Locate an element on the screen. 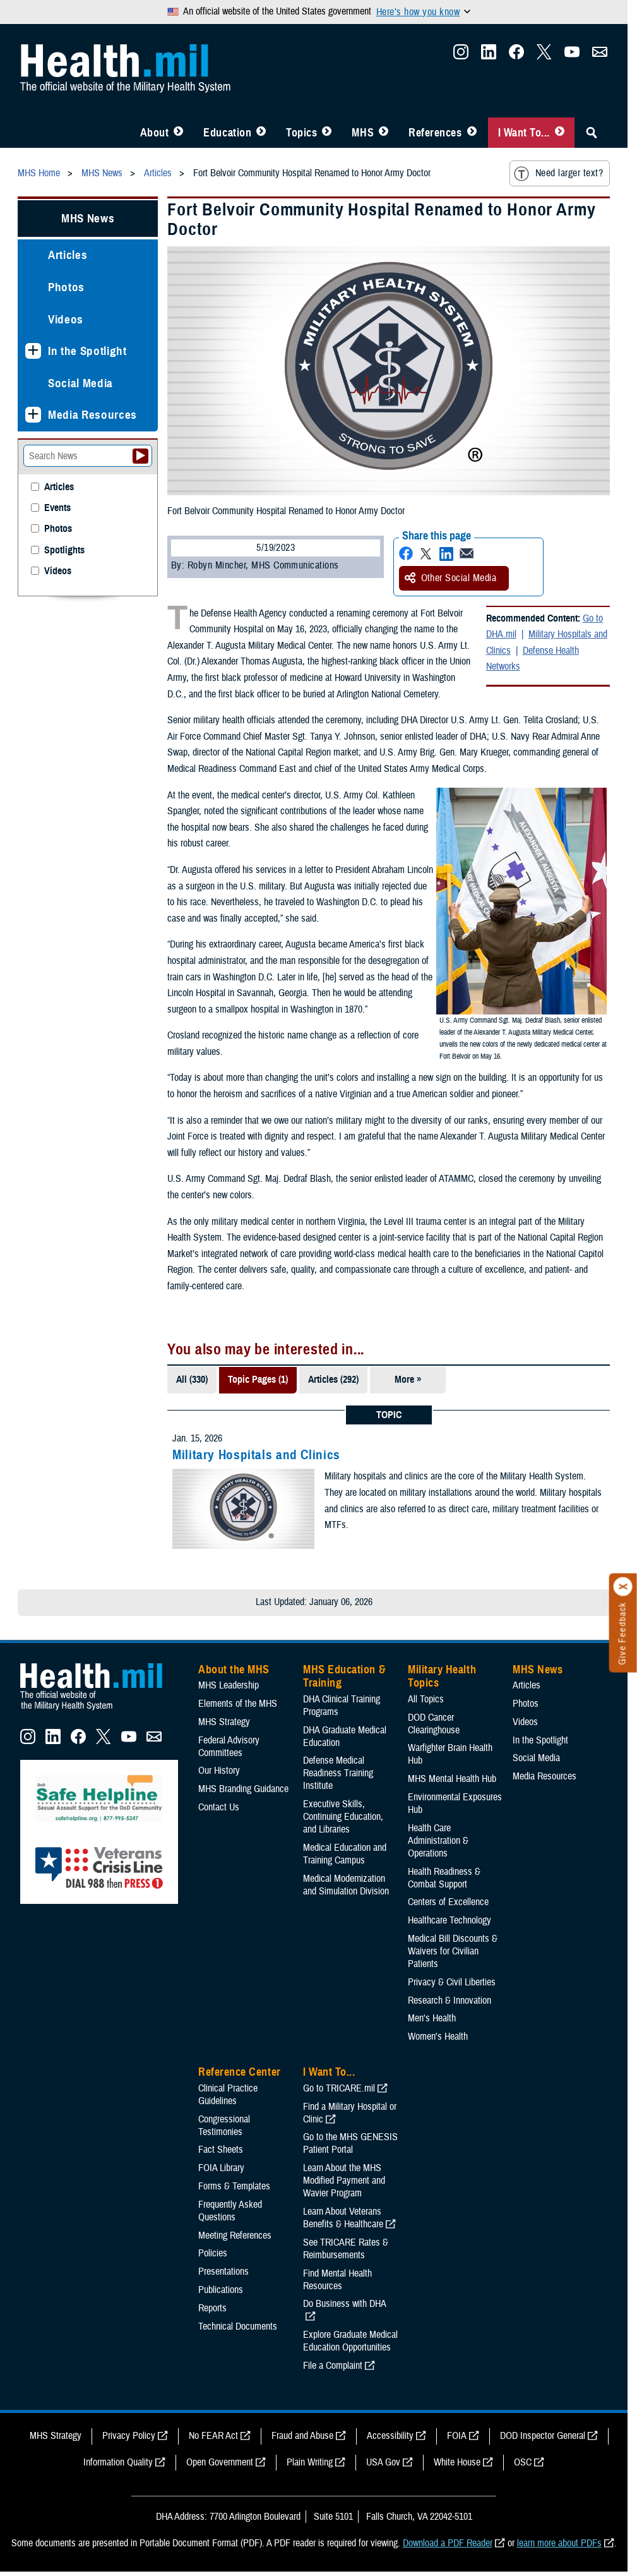 The image size is (637, 2576). See TRICARE Rates & Reimbursements is located at coordinates (345, 2248).